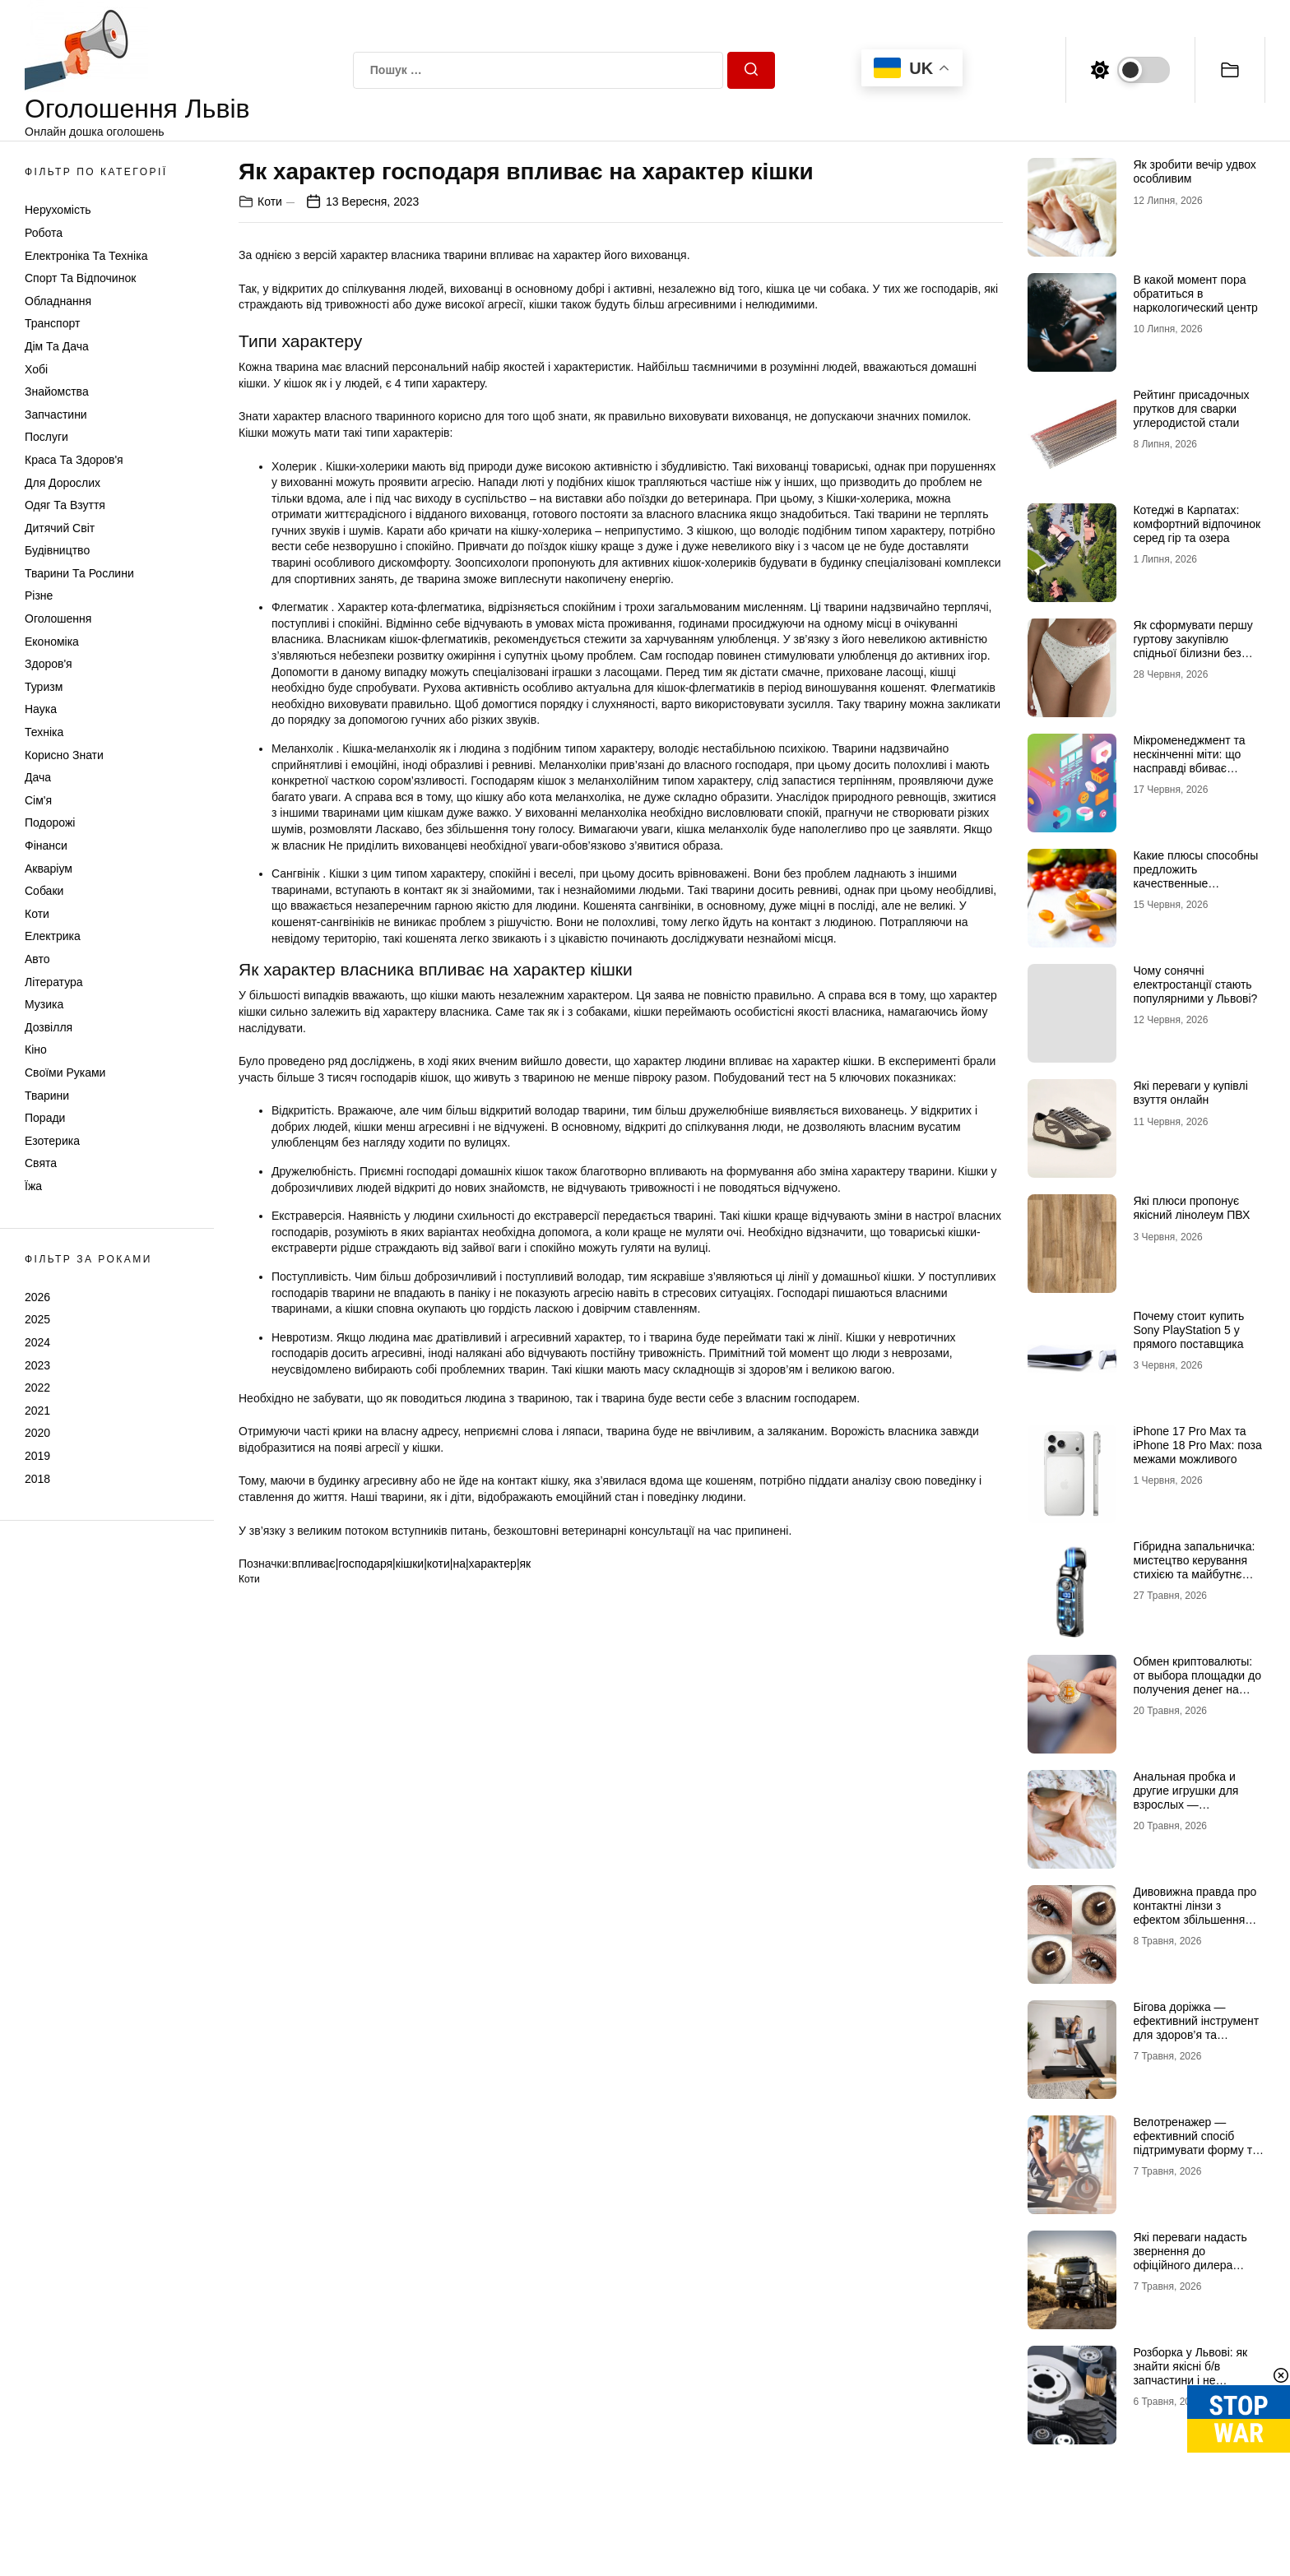 This screenshot has width=1290, height=2576. What do you see at coordinates (37, 1319) in the screenshot?
I see `2025` at bounding box center [37, 1319].